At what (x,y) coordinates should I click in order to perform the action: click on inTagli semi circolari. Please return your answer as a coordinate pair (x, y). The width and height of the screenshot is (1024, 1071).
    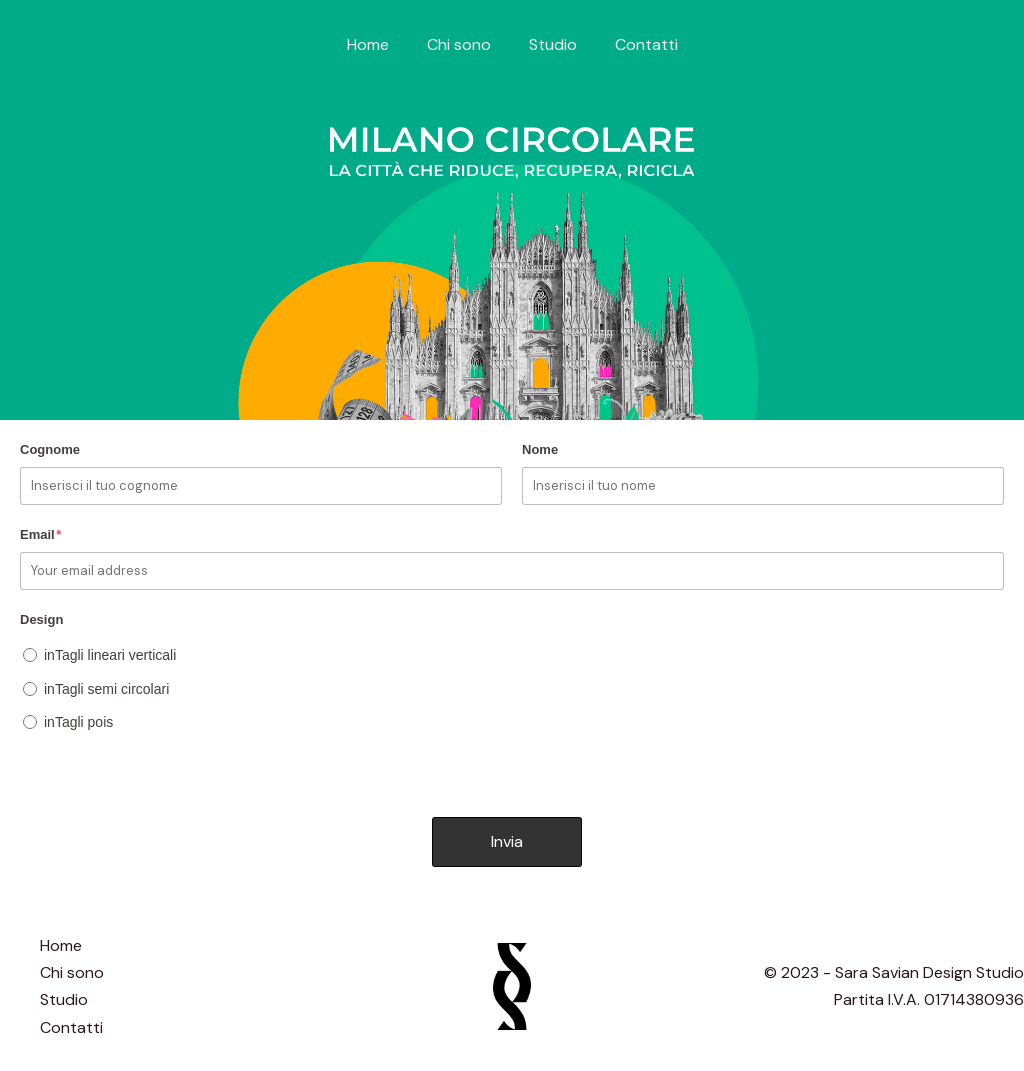
    Looking at the image, I should click on (106, 689).